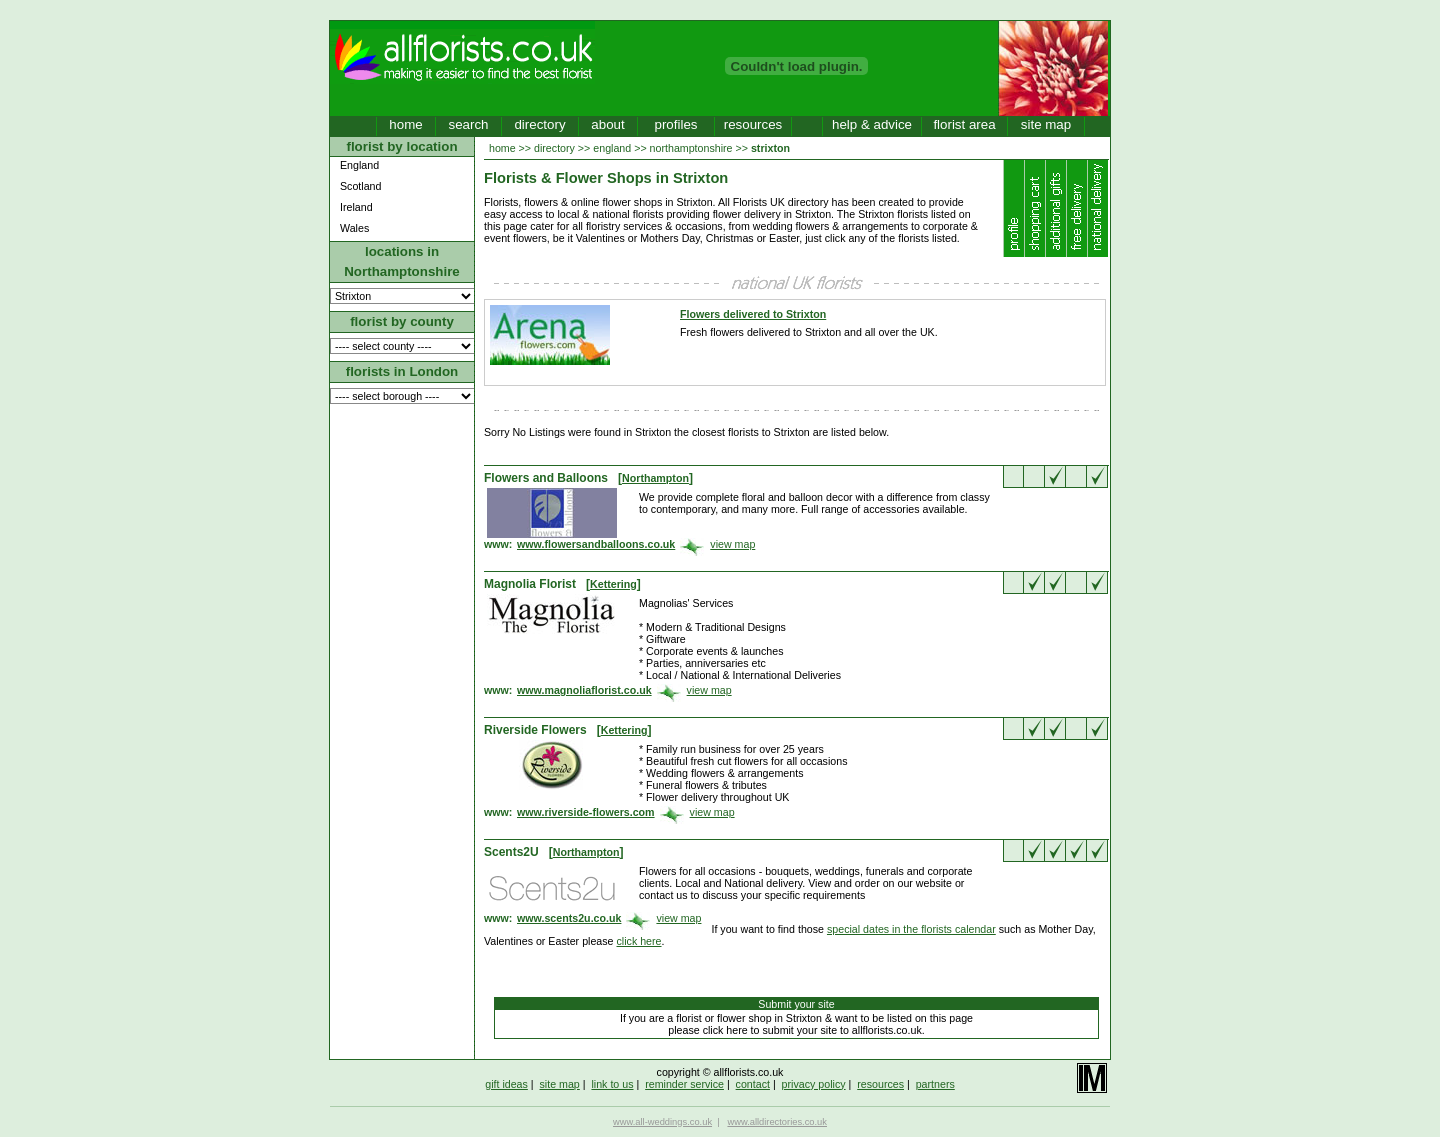 The height and width of the screenshot is (1137, 1440). Describe the element at coordinates (359, 165) in the screenshot. I see `England` at that location.